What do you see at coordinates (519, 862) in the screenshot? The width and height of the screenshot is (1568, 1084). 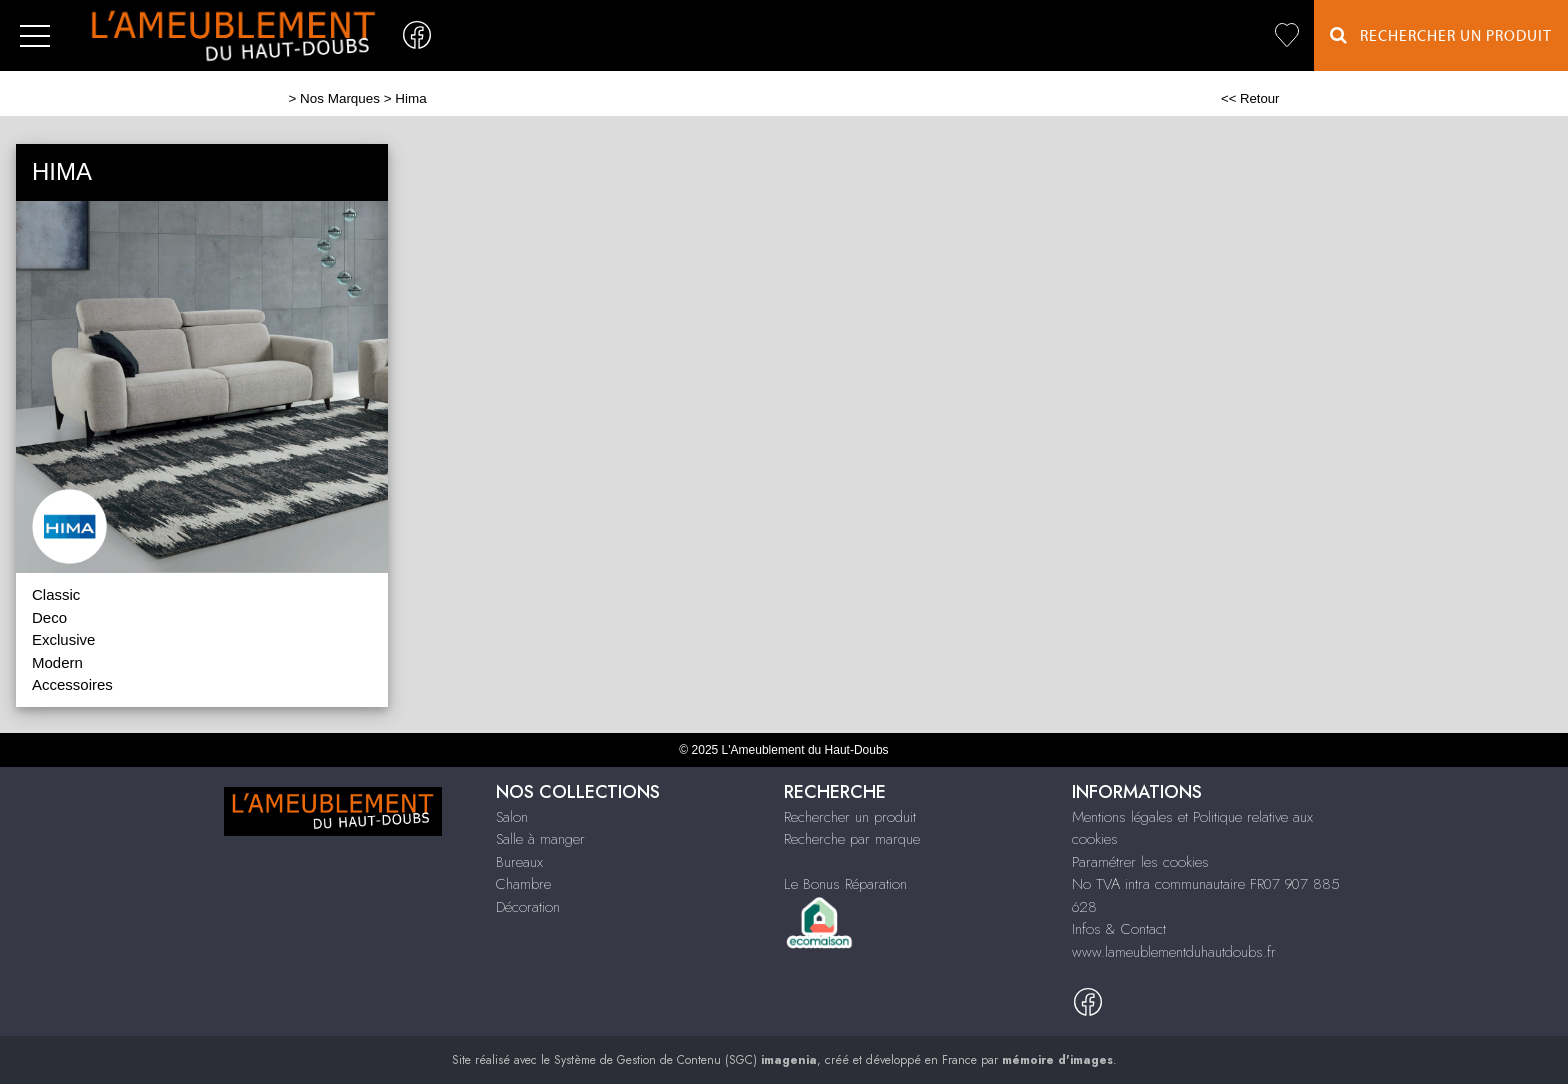 I see `Bureaux` at bounding box center [519, 862].